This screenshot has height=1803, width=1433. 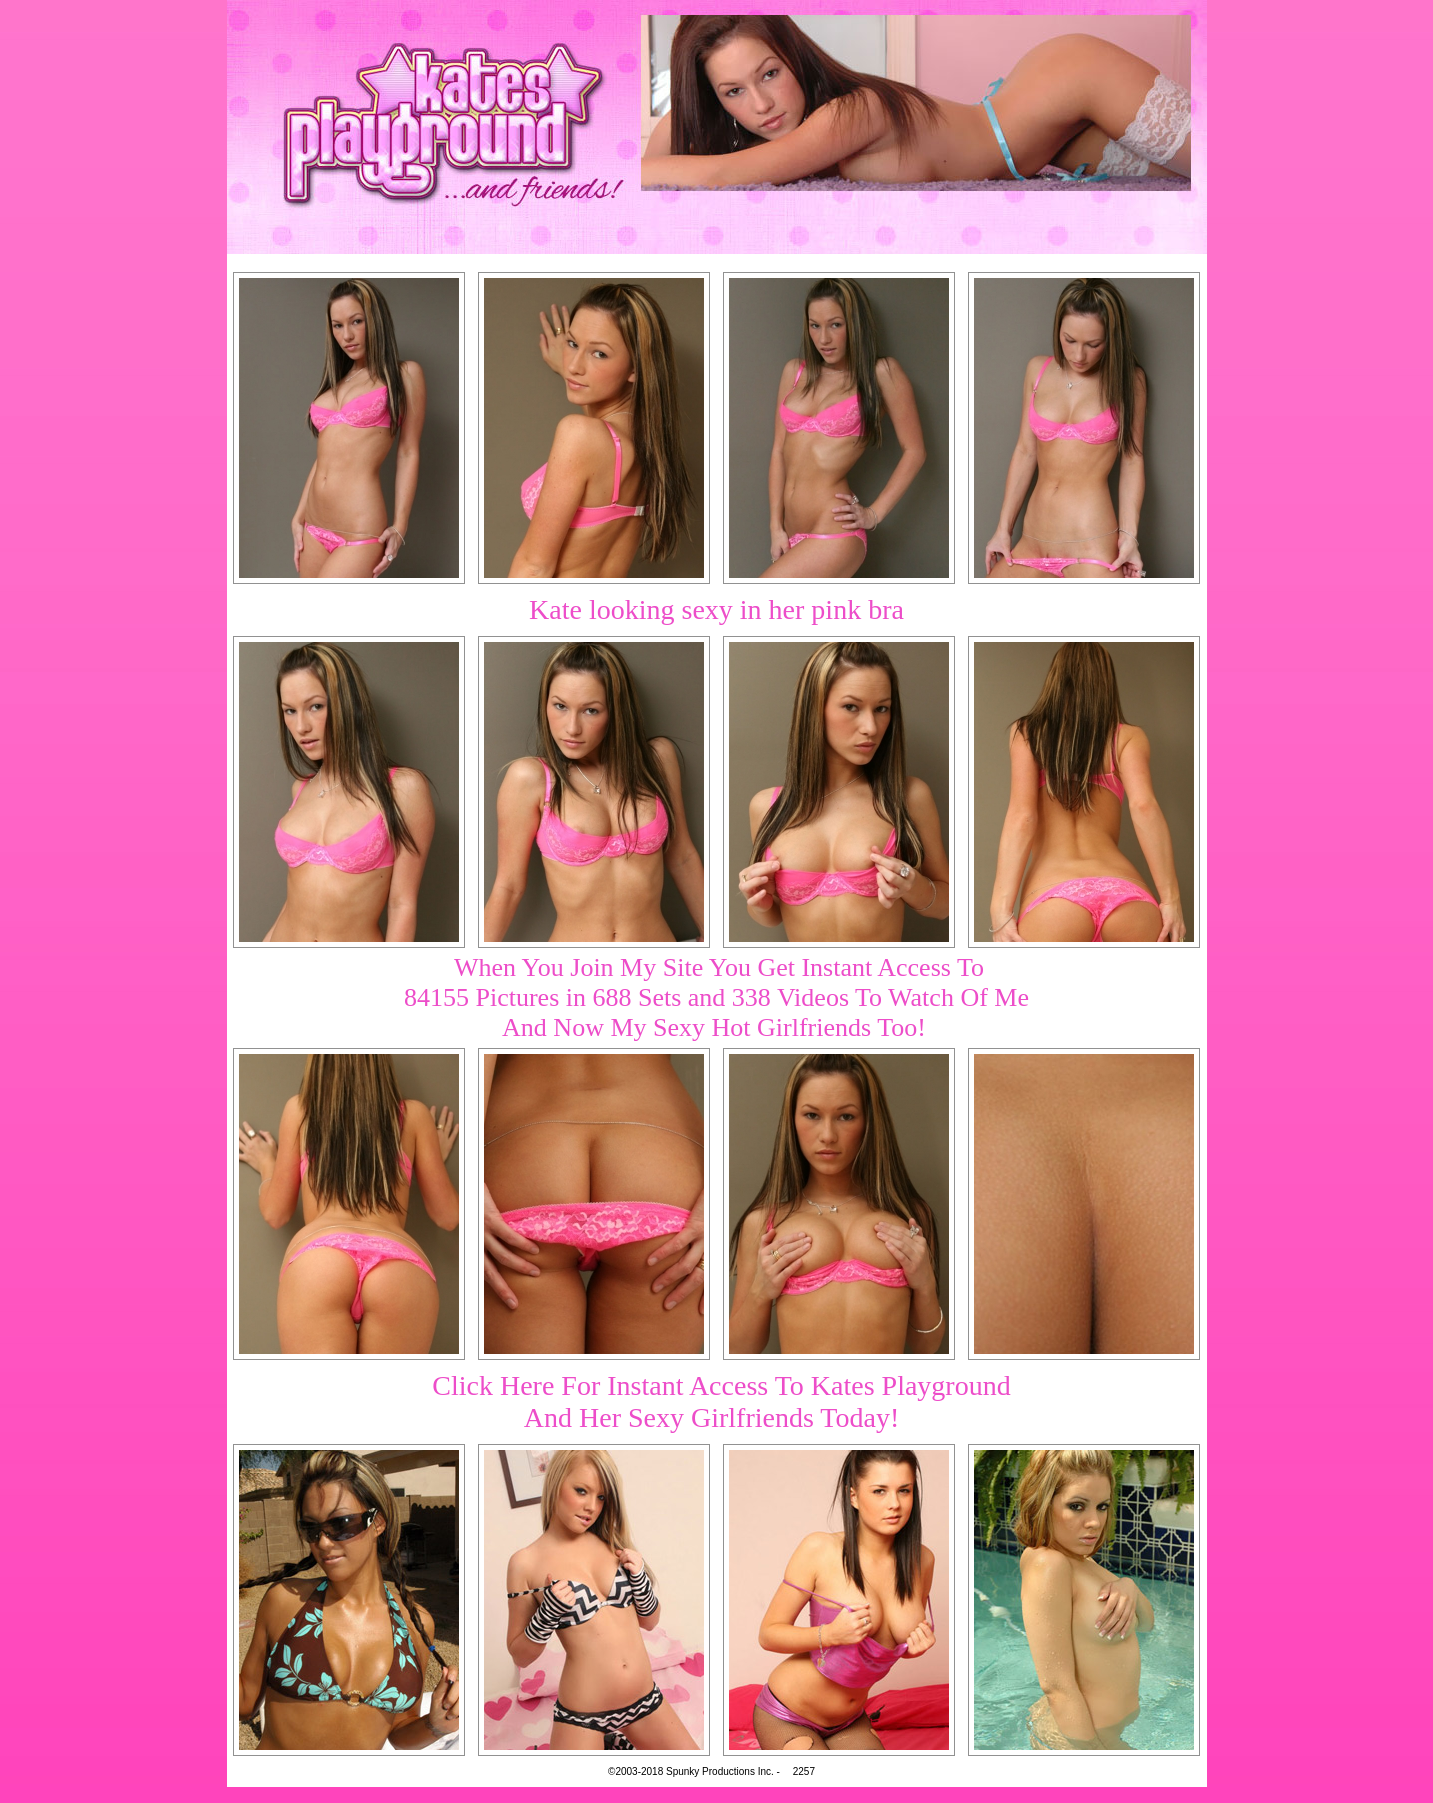 I want to click on Kate looking sexy in her pink bra, so click(x=716, y=609).